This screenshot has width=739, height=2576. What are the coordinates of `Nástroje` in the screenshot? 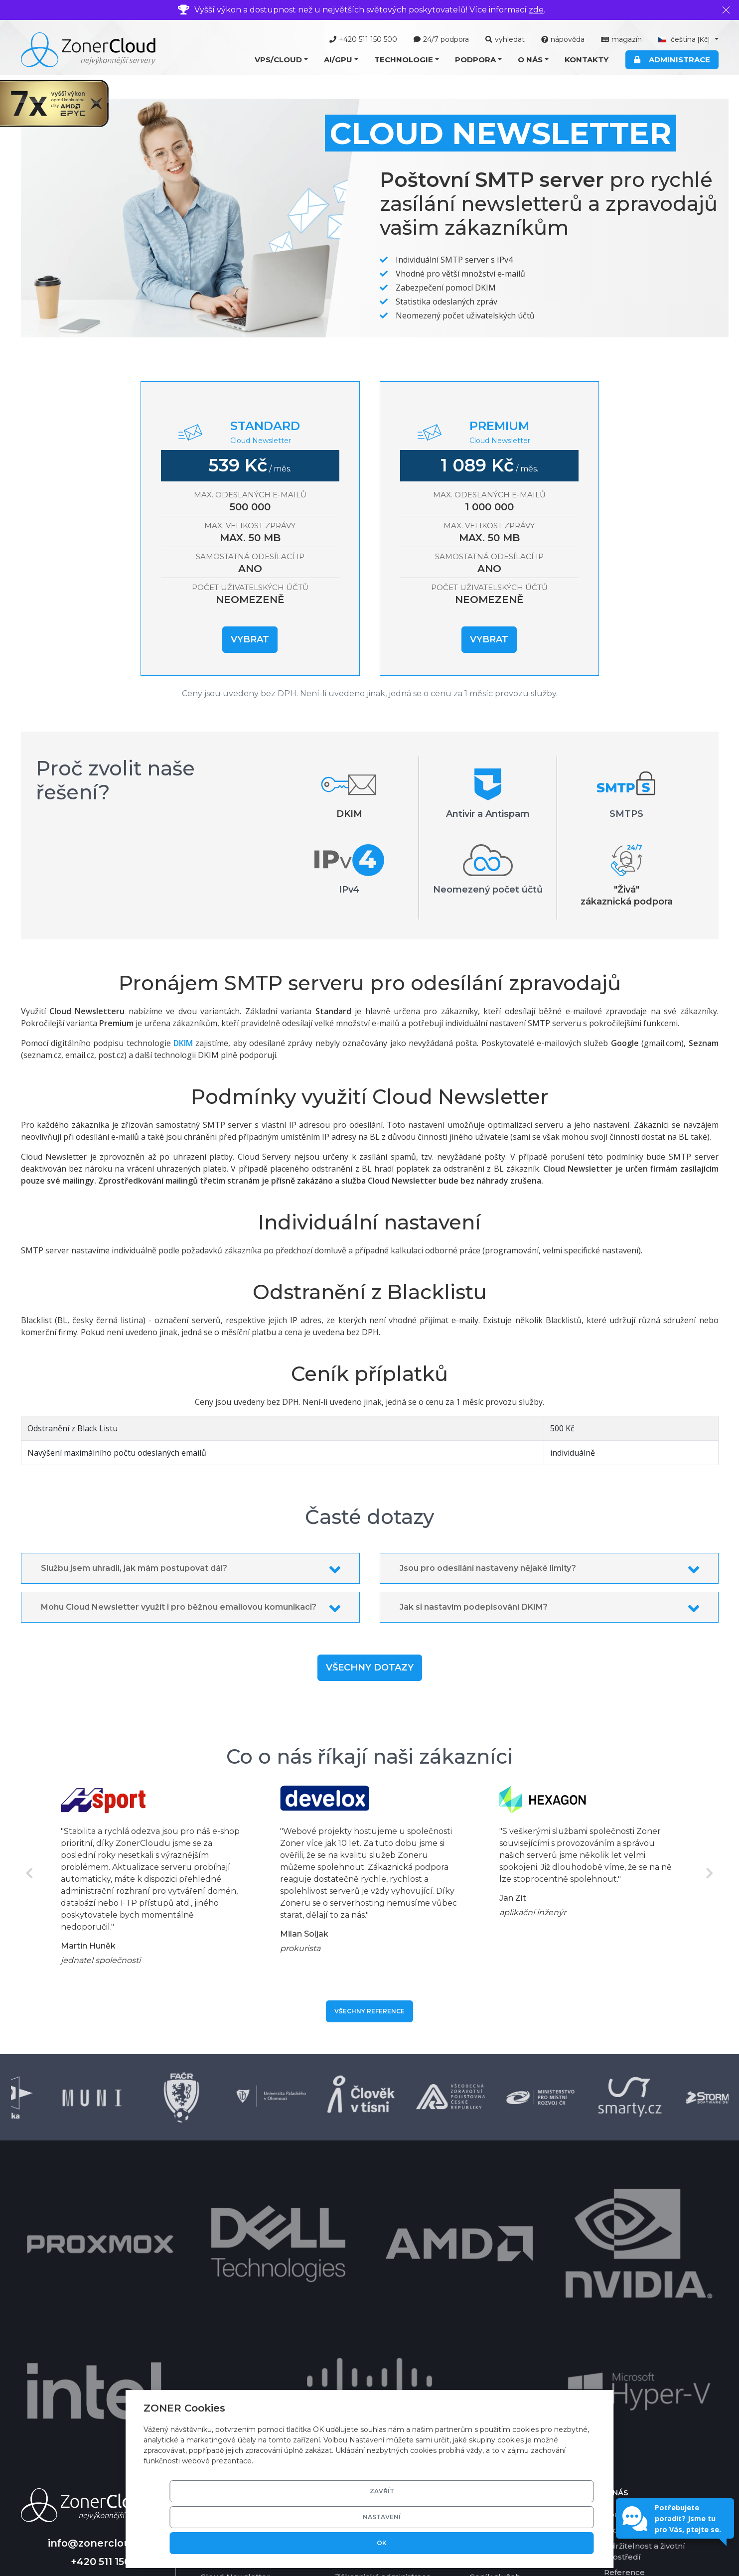 It's located at (485, 2294).